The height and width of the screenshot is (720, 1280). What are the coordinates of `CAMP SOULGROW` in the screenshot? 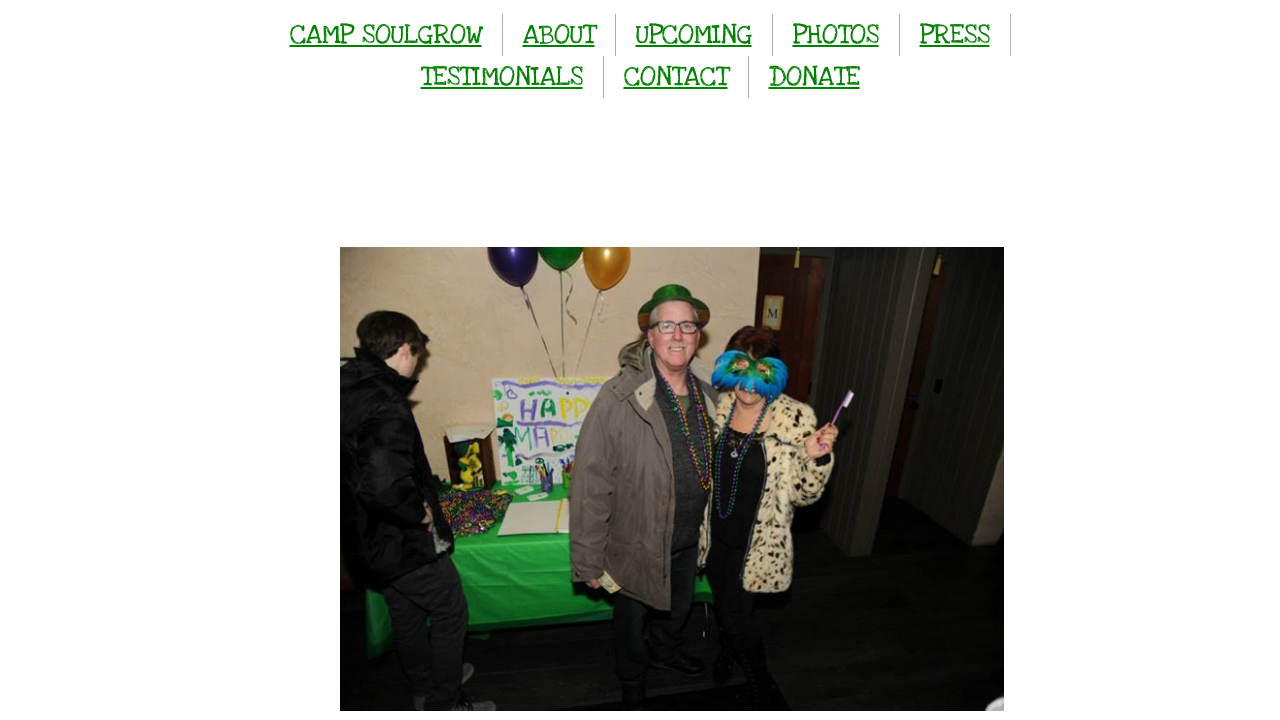 It's located at (386, 34).